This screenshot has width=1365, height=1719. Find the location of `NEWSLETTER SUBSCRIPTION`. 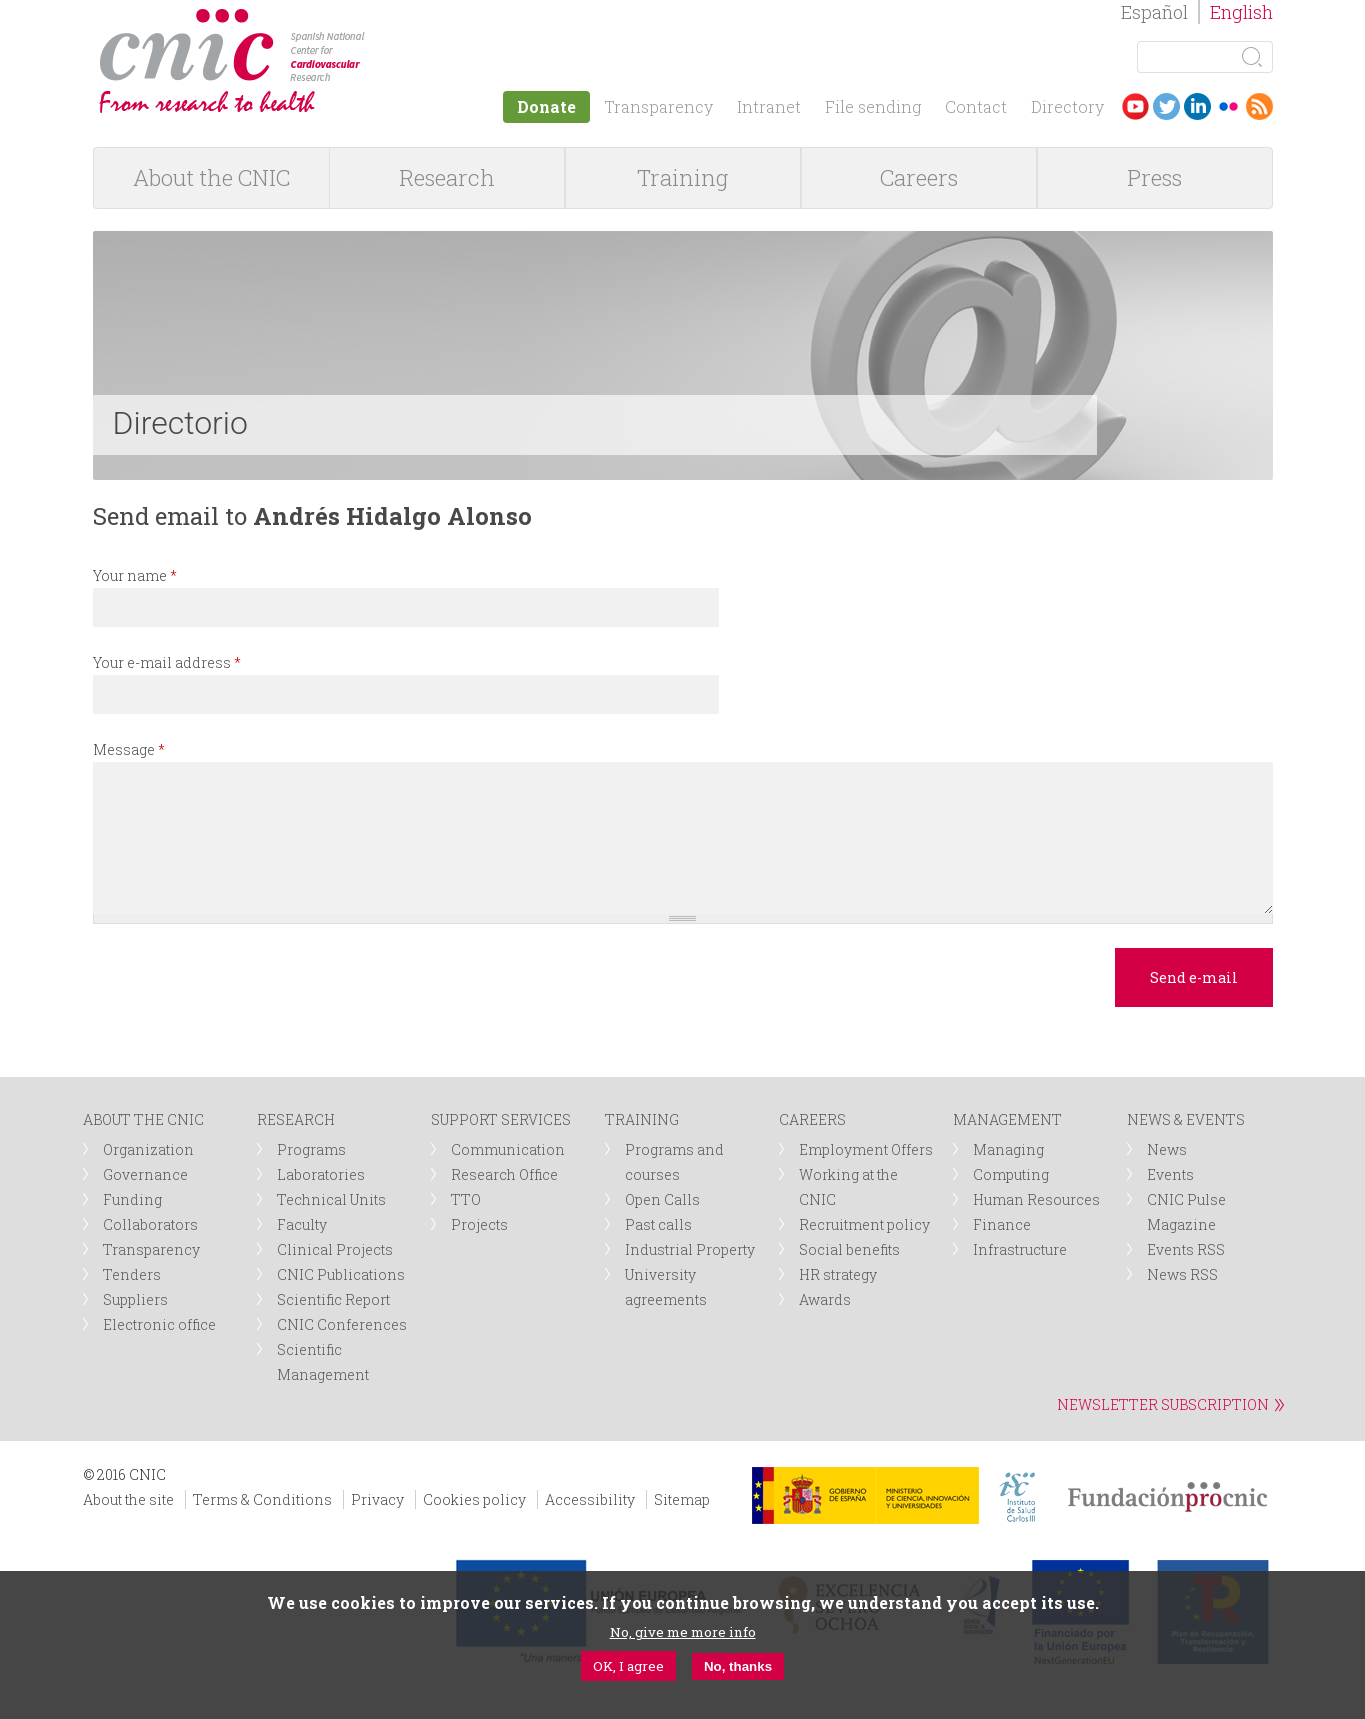

NEWSLETTER SUBSCRIPTION is located at coordinates (1163, 1404).